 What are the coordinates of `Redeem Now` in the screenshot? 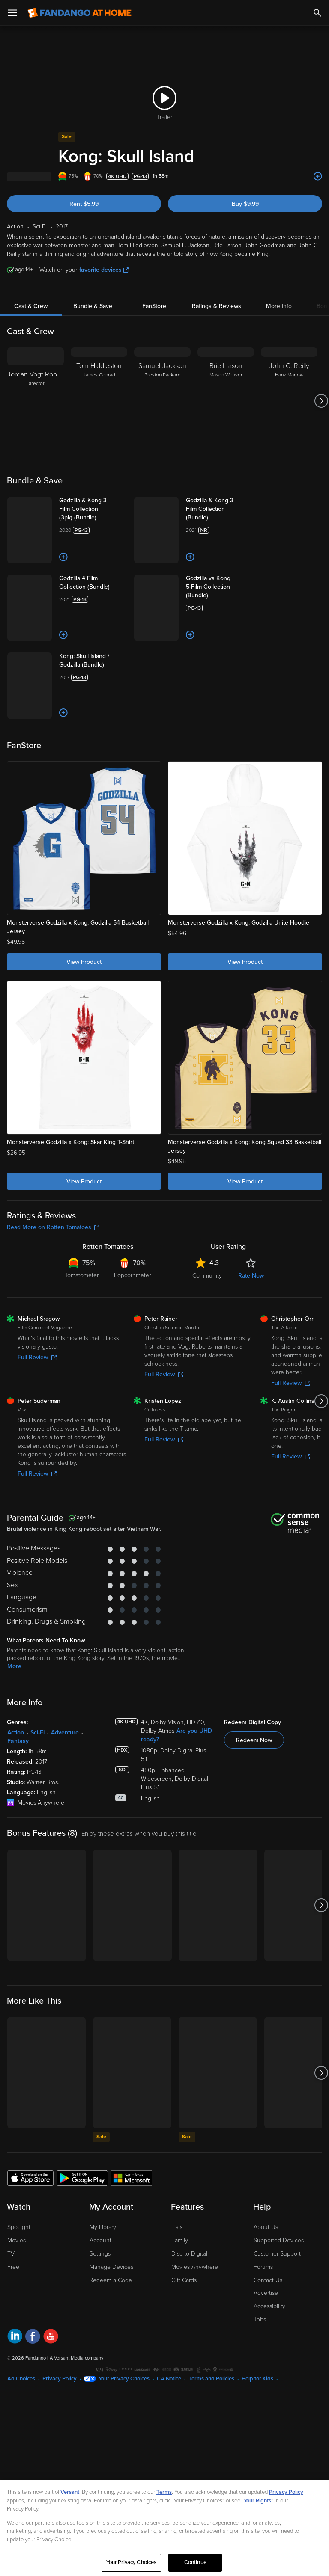 It's located at (254, 1740).